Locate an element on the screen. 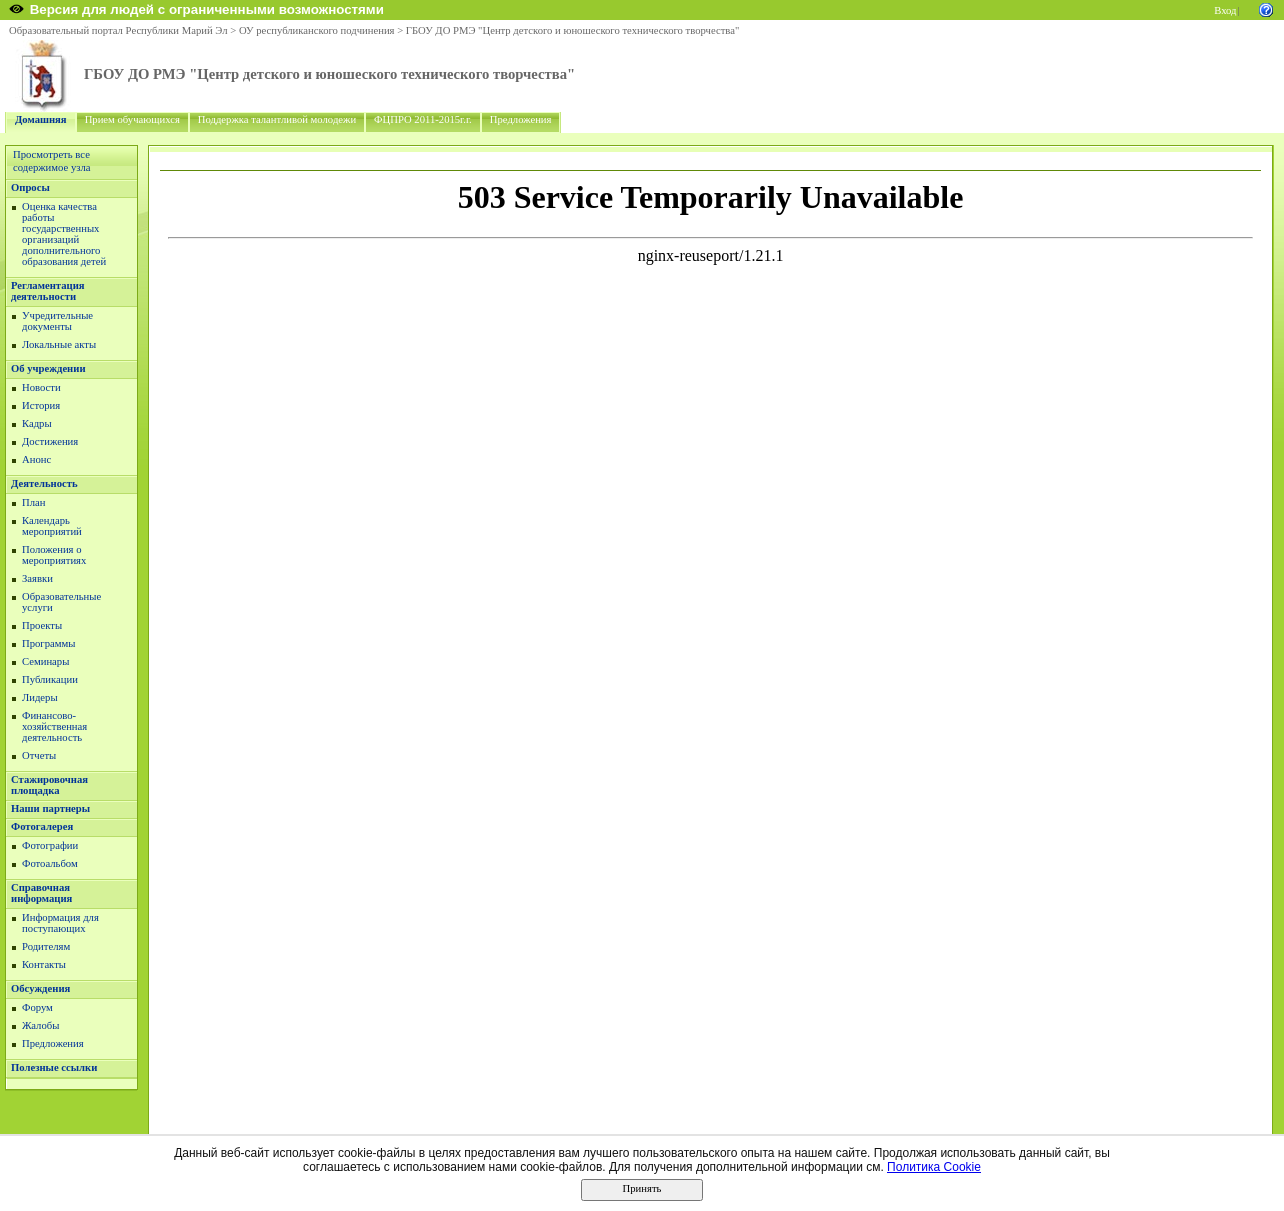 This screenshot has height=1211, width=1284. ГБОУ ДО РМЭ "Центр детского и юношеского технического творчества" is located at coordinates (572, 30).